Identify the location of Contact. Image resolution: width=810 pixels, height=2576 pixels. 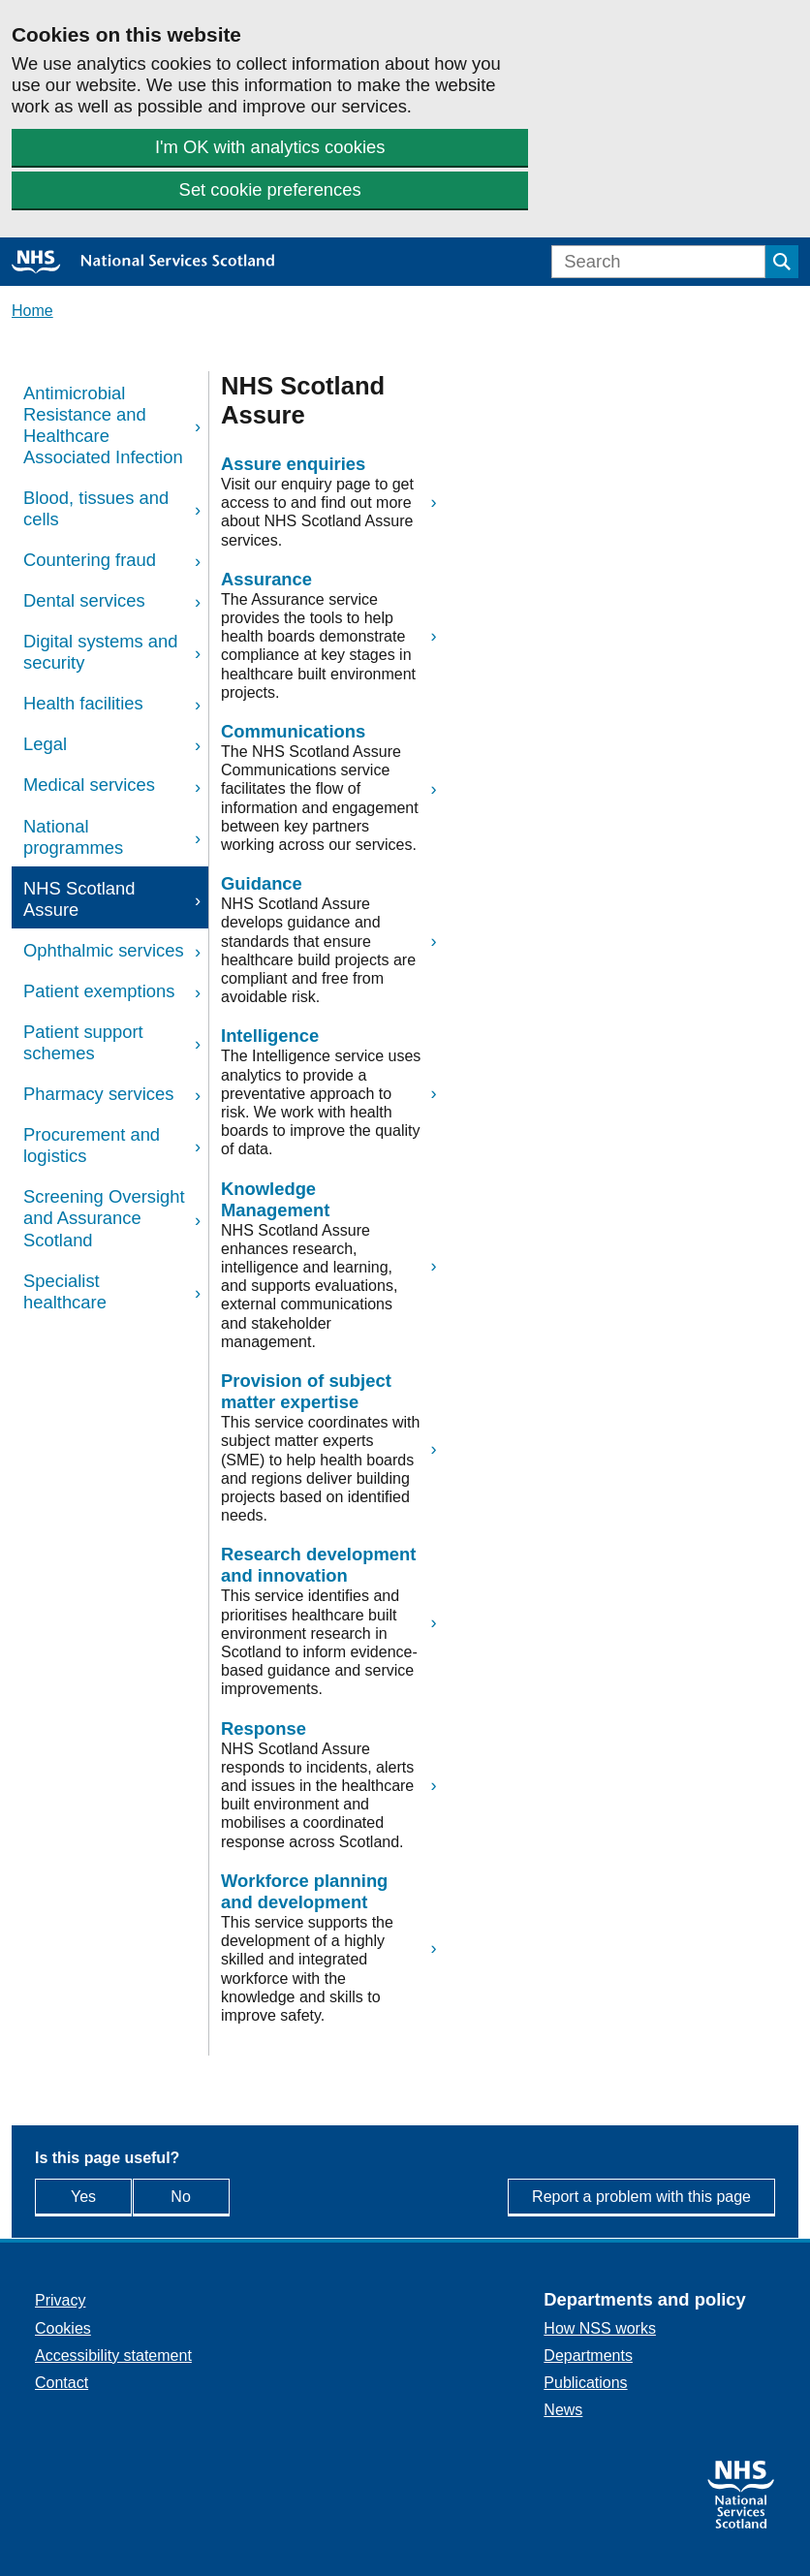
(61, 2382).